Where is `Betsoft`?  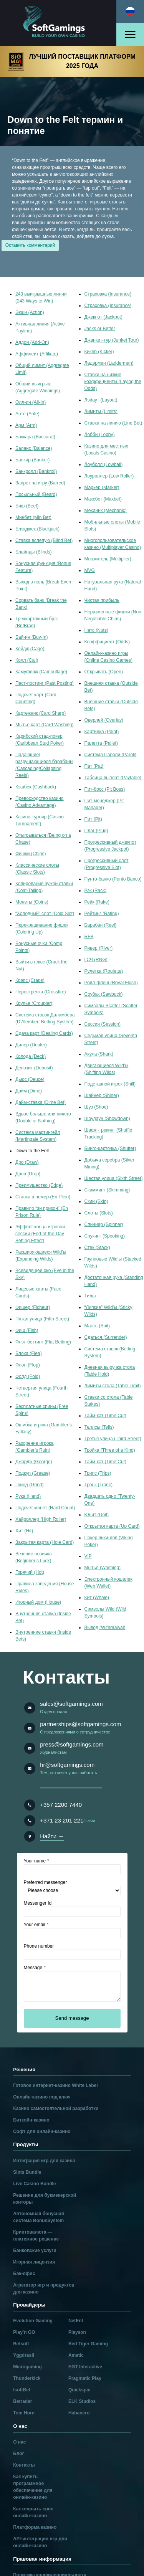 Betsoft is located at coordinates (21, 2343).